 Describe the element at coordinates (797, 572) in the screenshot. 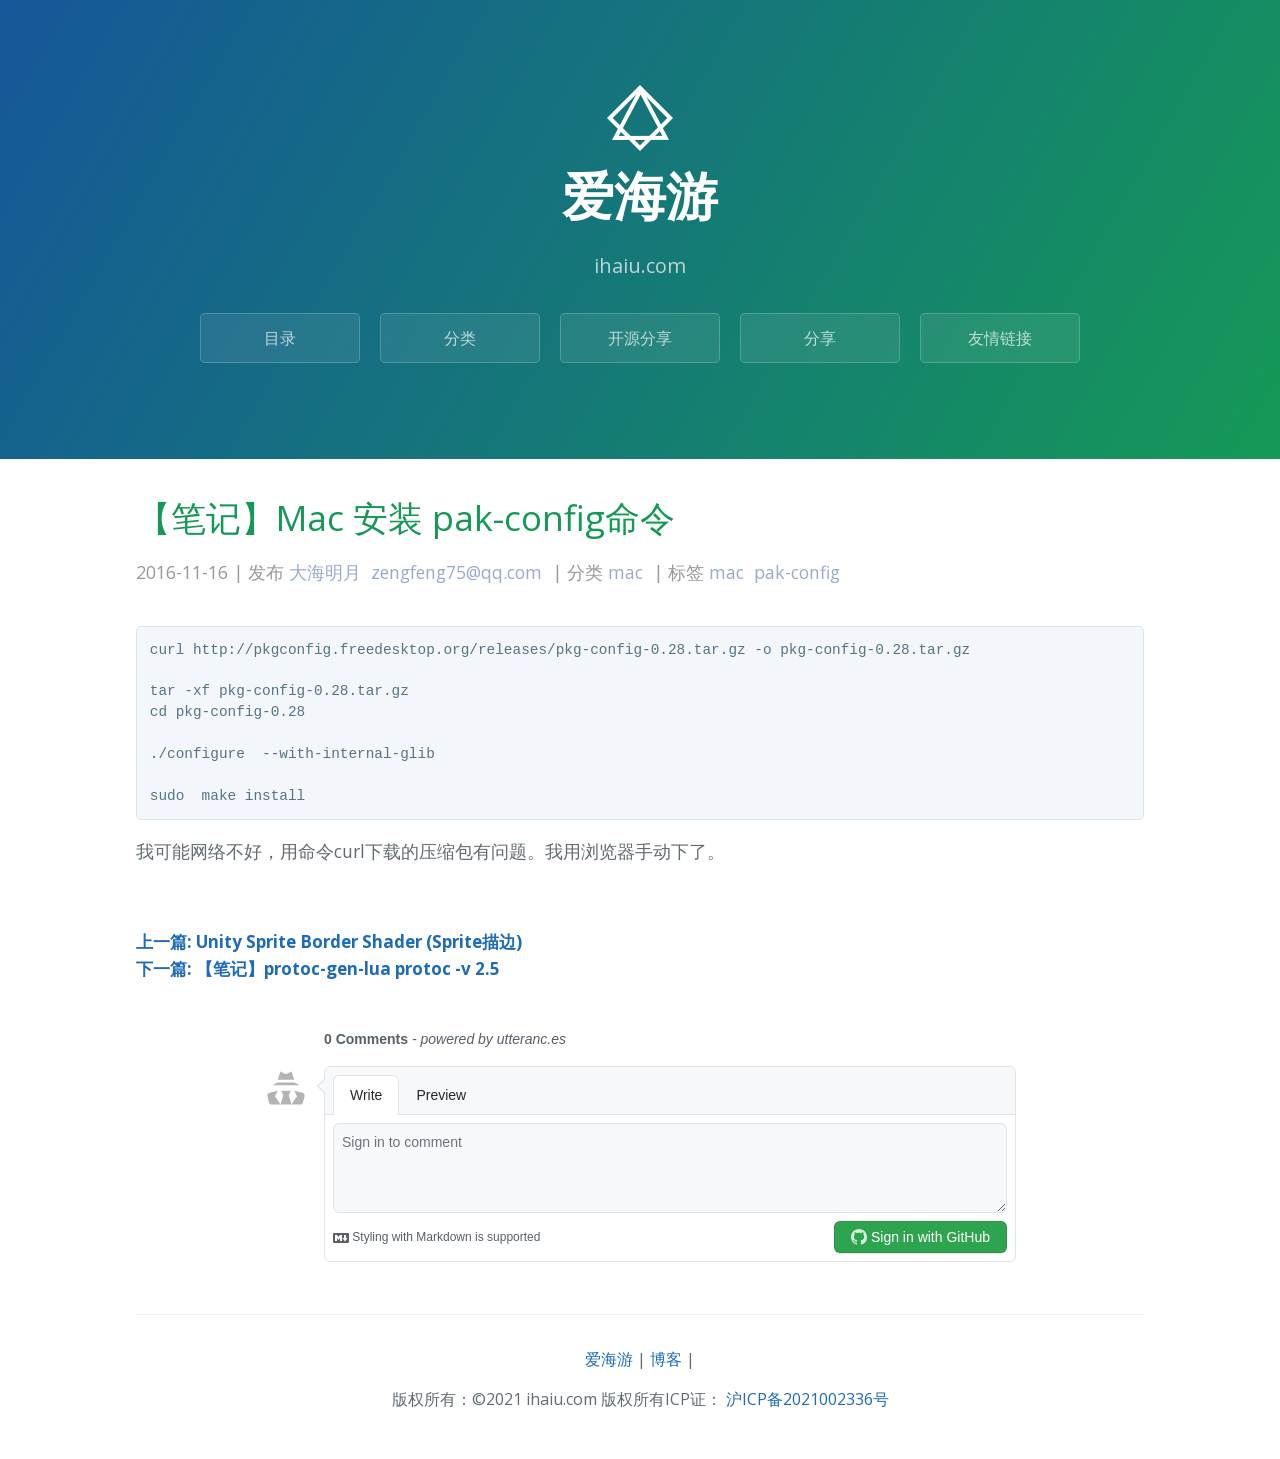

I see `pak-config` at that location.